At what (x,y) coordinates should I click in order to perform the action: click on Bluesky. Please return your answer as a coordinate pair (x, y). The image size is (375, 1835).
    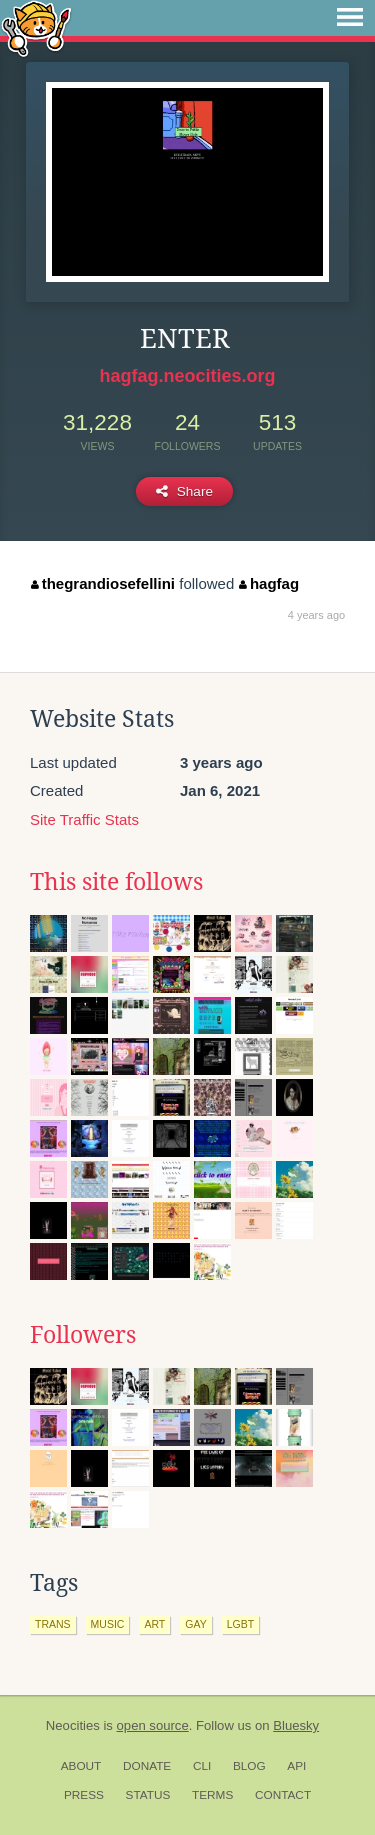
    Looking at the image, I should click on (296, 1725).